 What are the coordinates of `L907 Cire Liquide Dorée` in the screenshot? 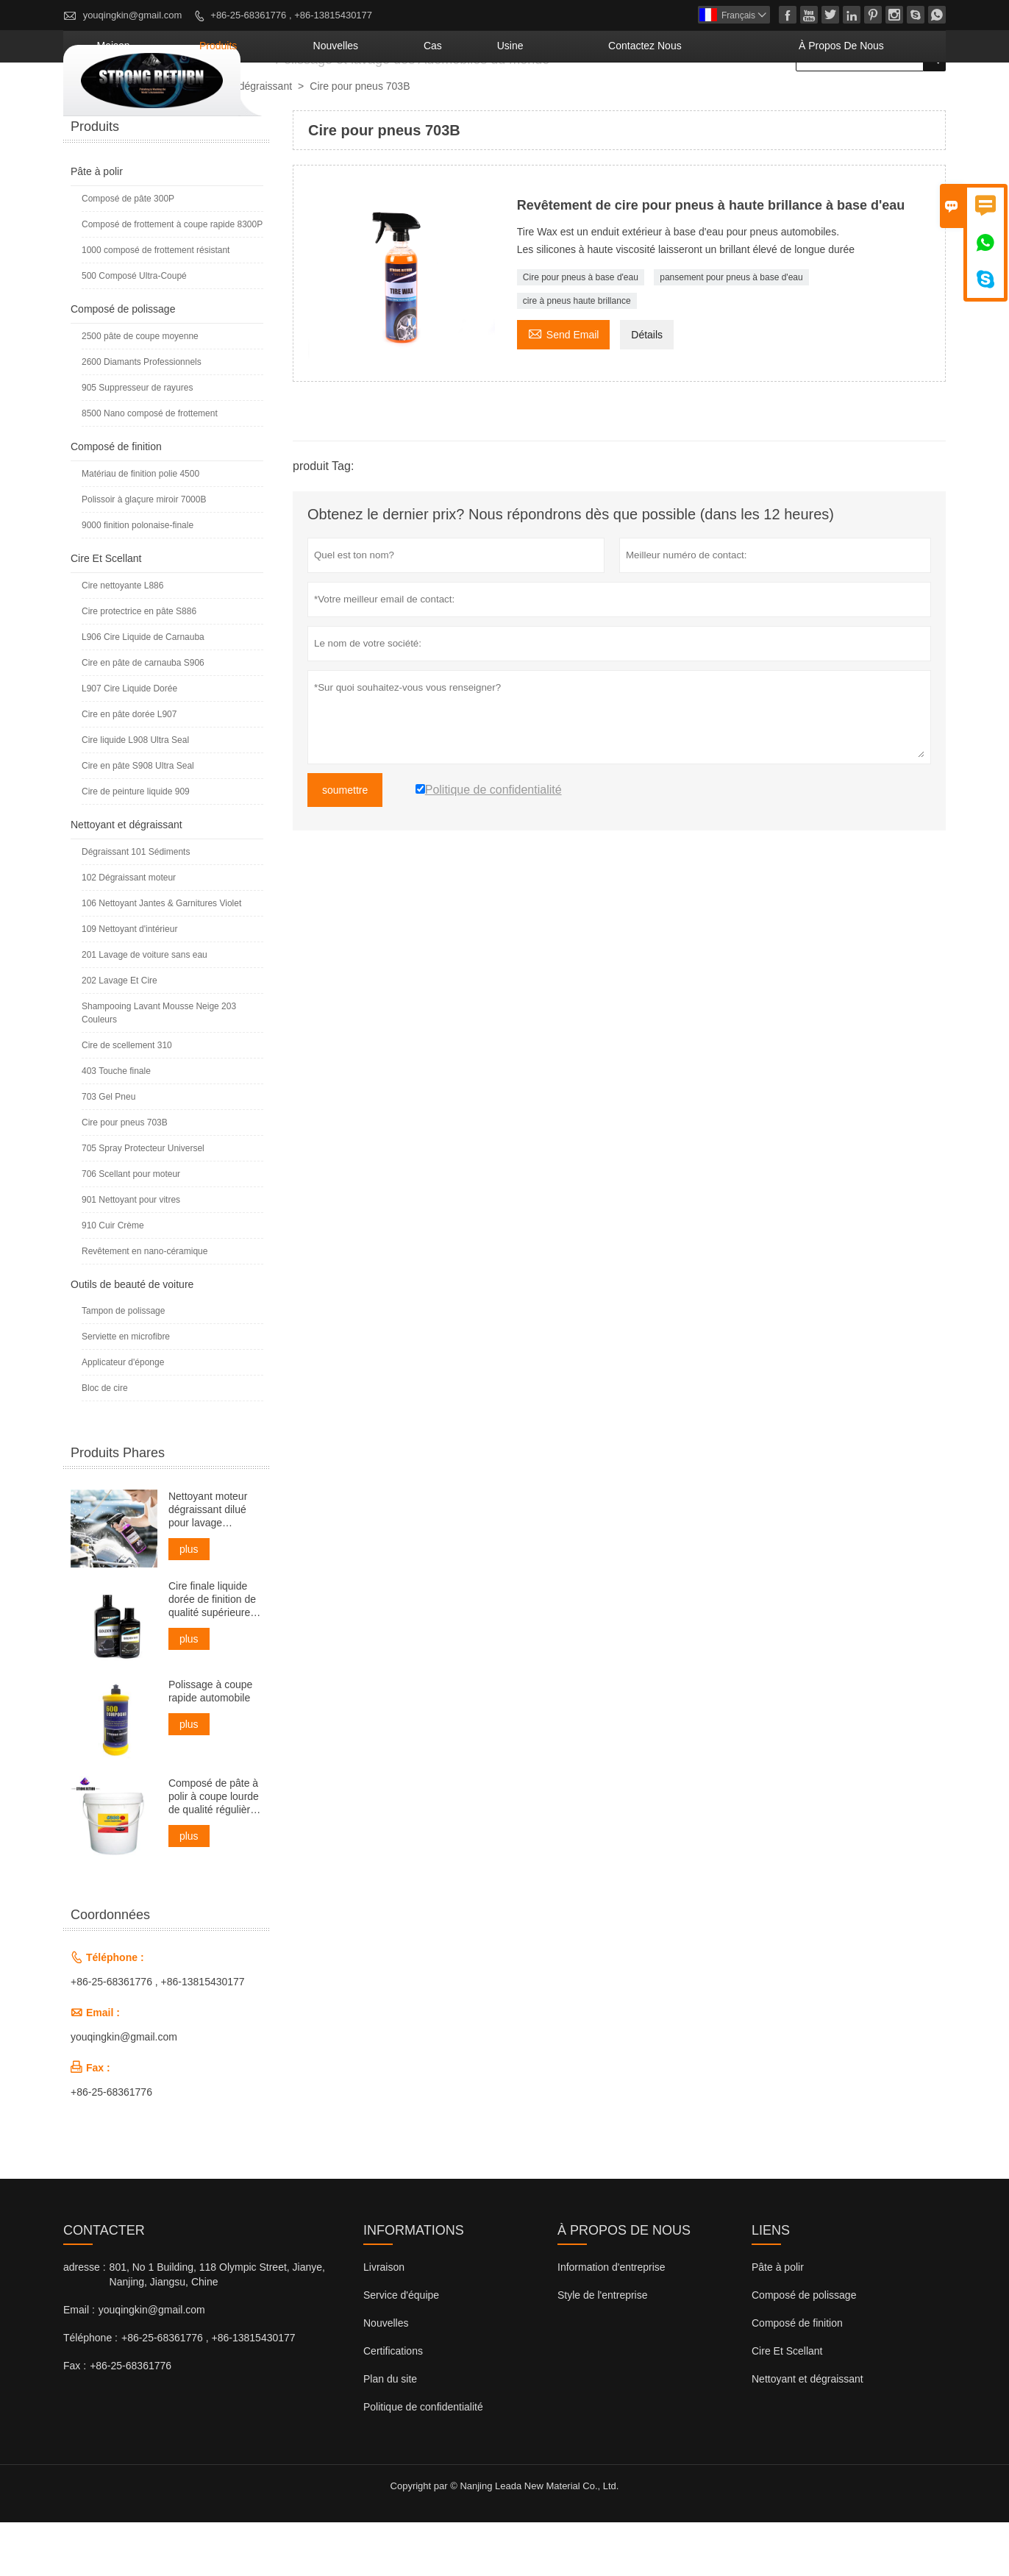 It's located at (129, 742).